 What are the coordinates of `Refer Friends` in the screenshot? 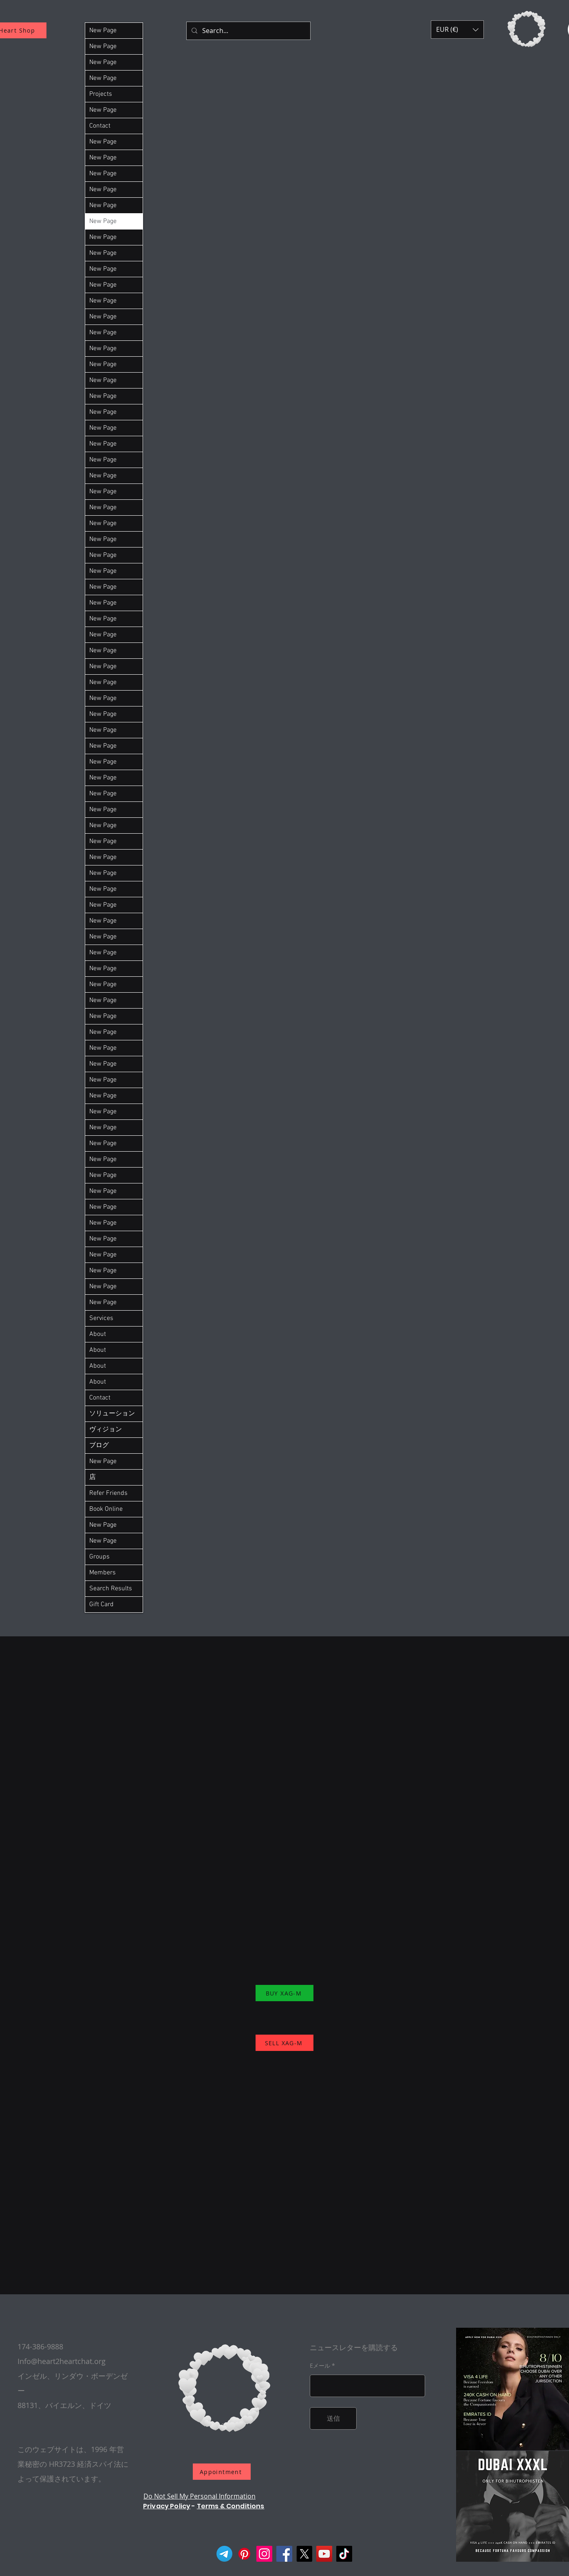 It's located at (108, 1493).